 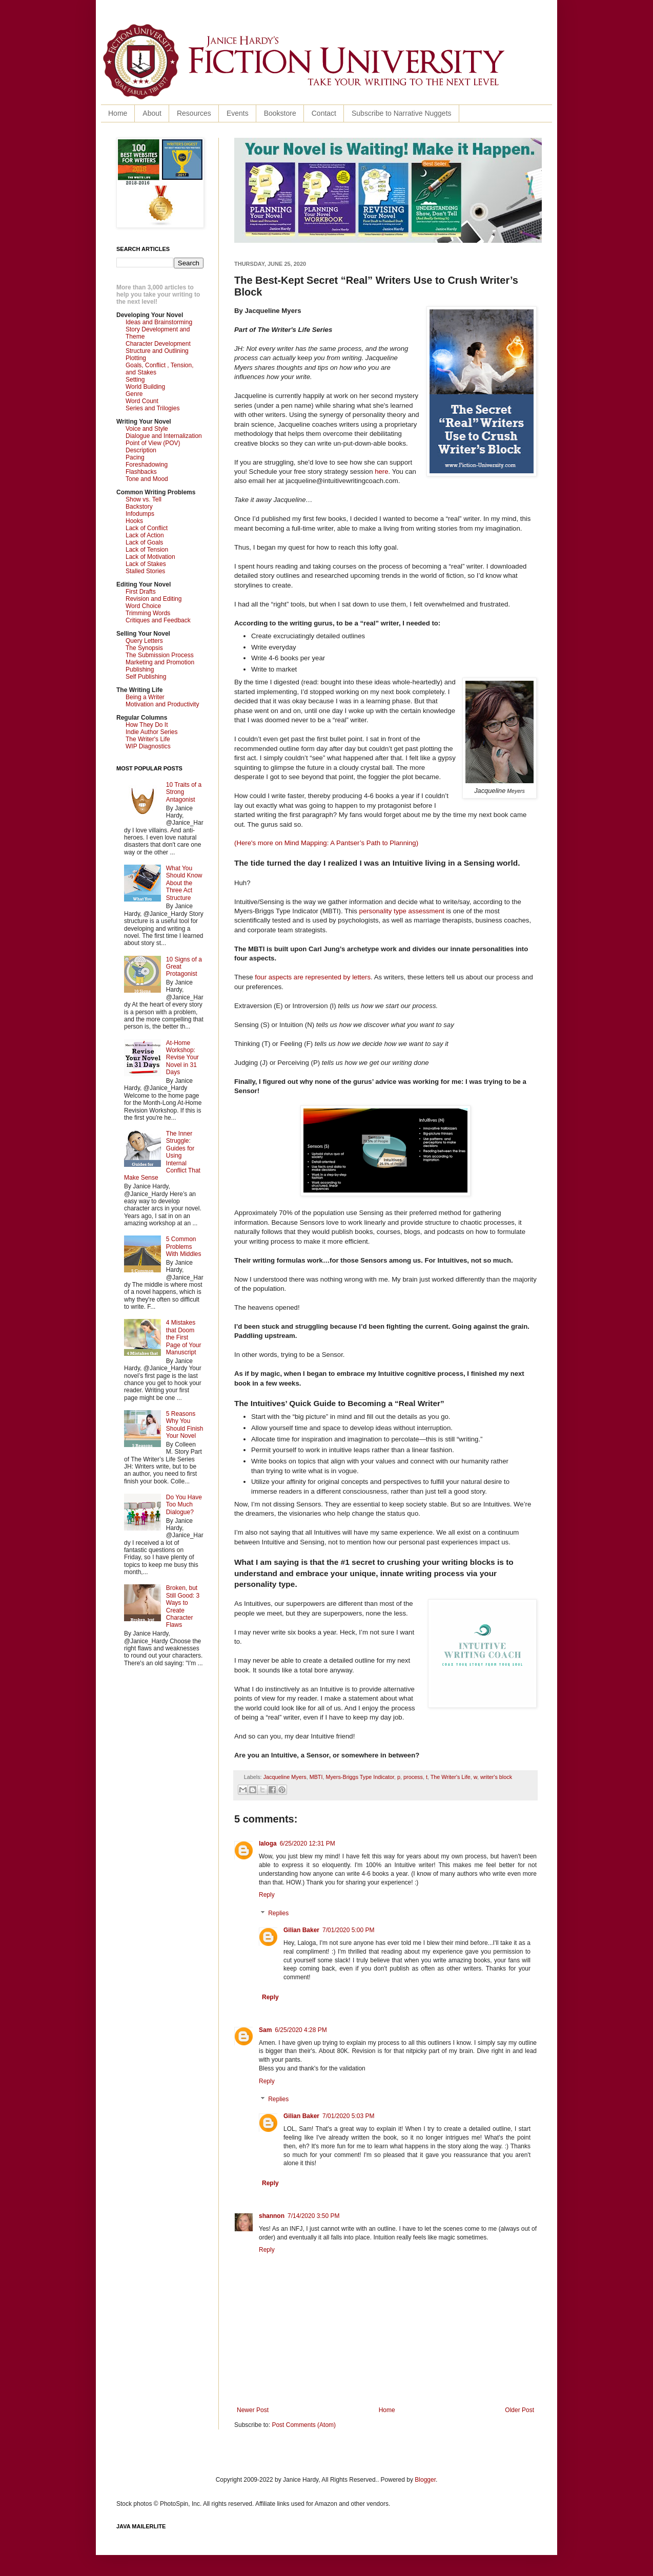 What do you see at coordinates (265, 2030) in the screenshot?
I see `Sam` at bounding box center [265, 2030].